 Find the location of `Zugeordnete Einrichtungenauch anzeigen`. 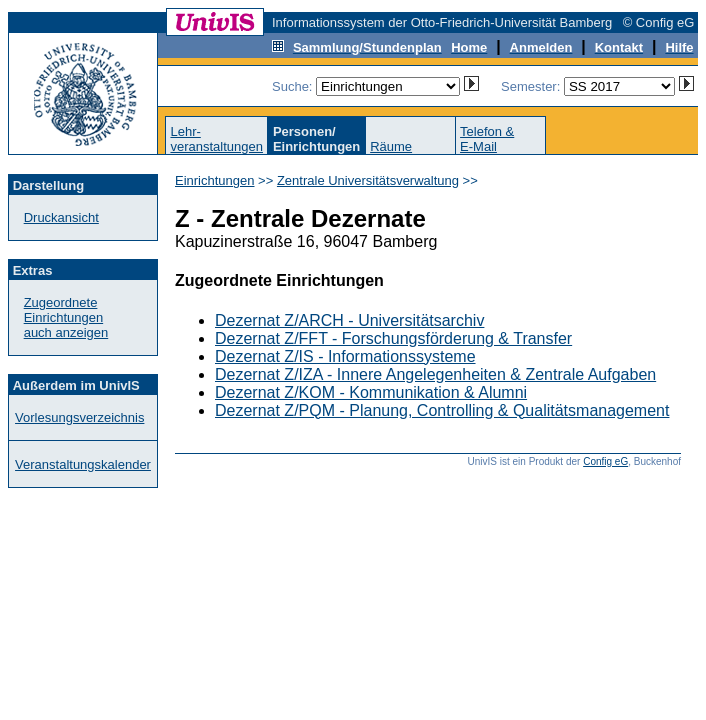

Zugeordnete Einrichtungenauch anzeigen is located at coordinates (66, 317).